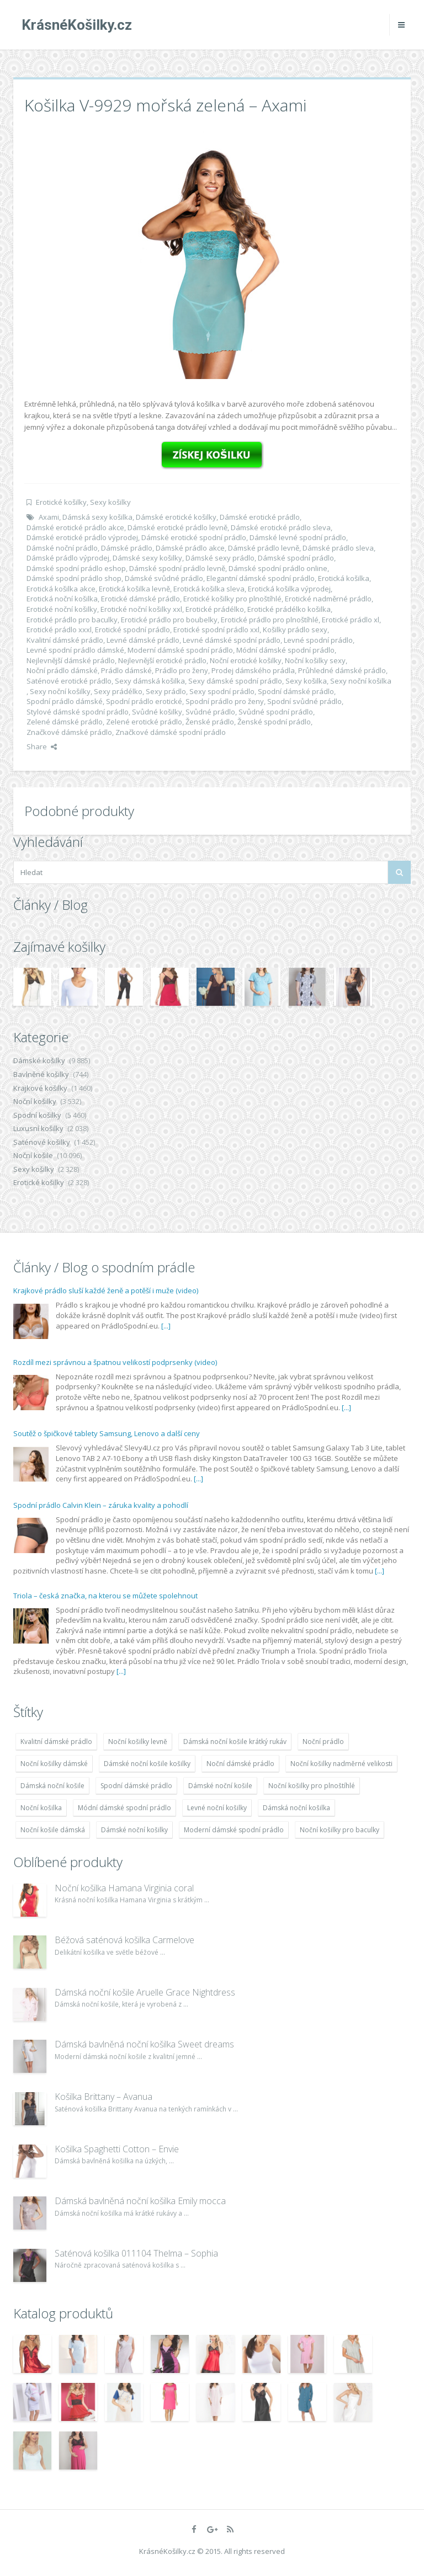 The width and height of the screenshot is (424, 2576). I want to click on Dámské erotické spodní prádlo, so click(193, 537).